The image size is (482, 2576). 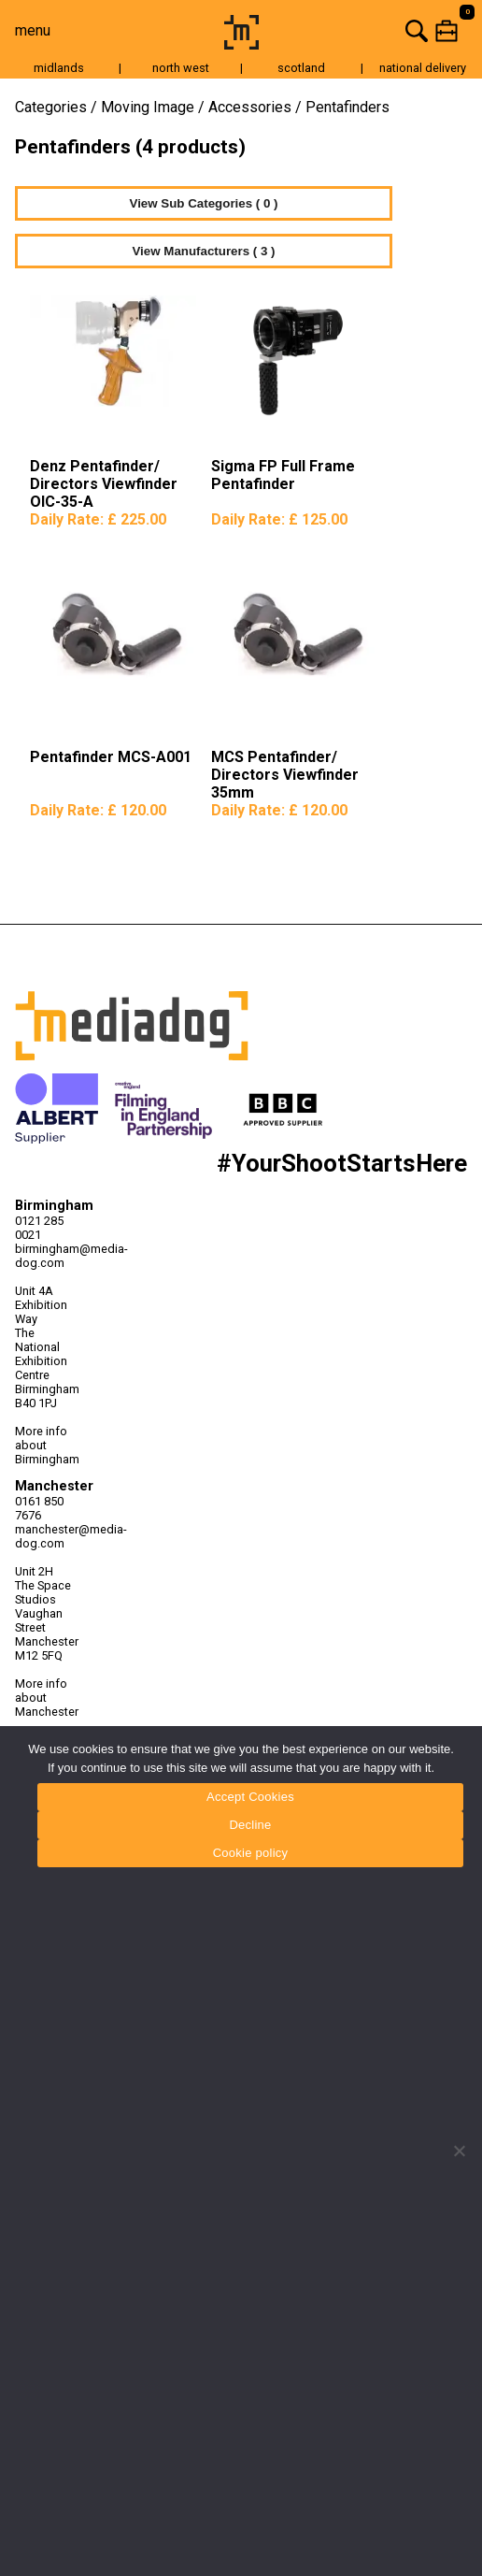 What do you see at coordinates (180, 68) in the screenshot?
I see `north west` at bounding box center [180, 68].